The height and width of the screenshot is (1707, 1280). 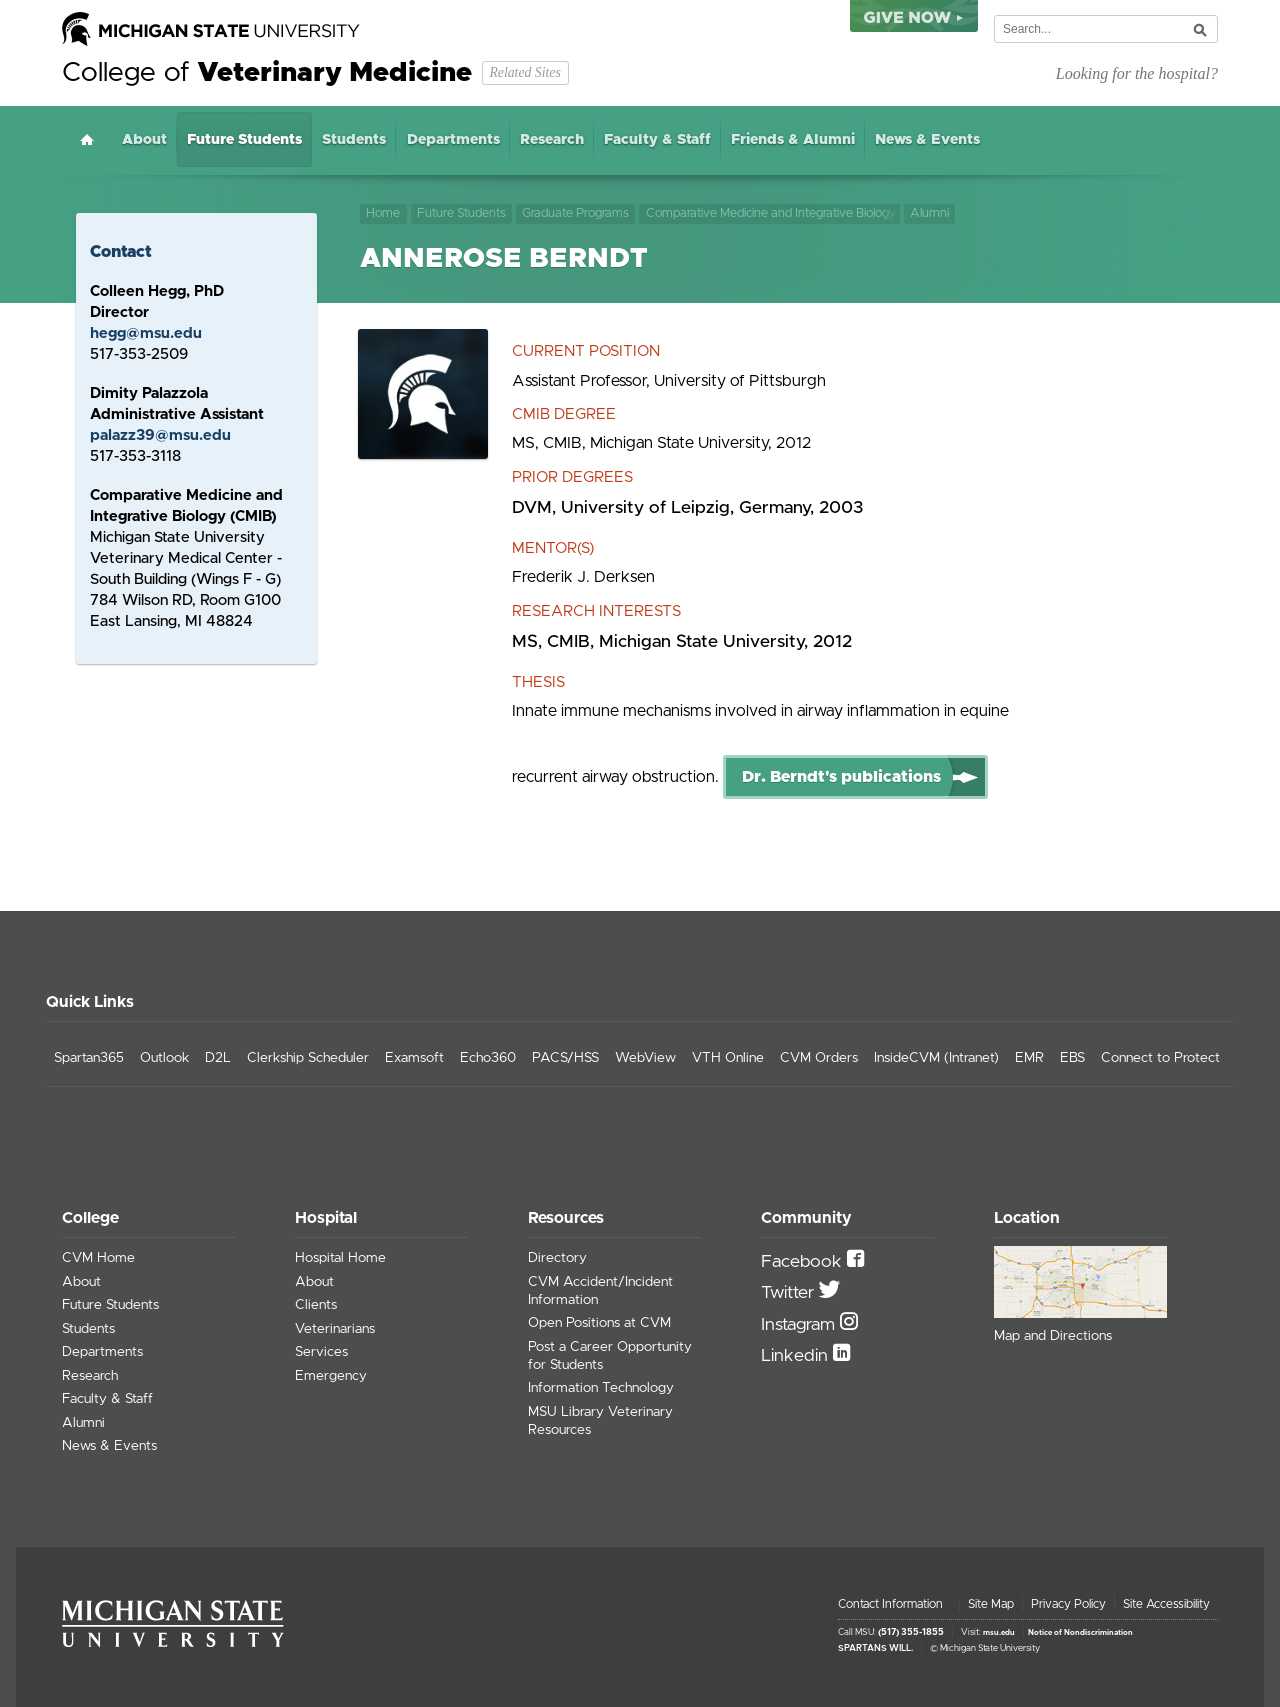 I want to click on VTH Online, so click(x=728, y=1058).